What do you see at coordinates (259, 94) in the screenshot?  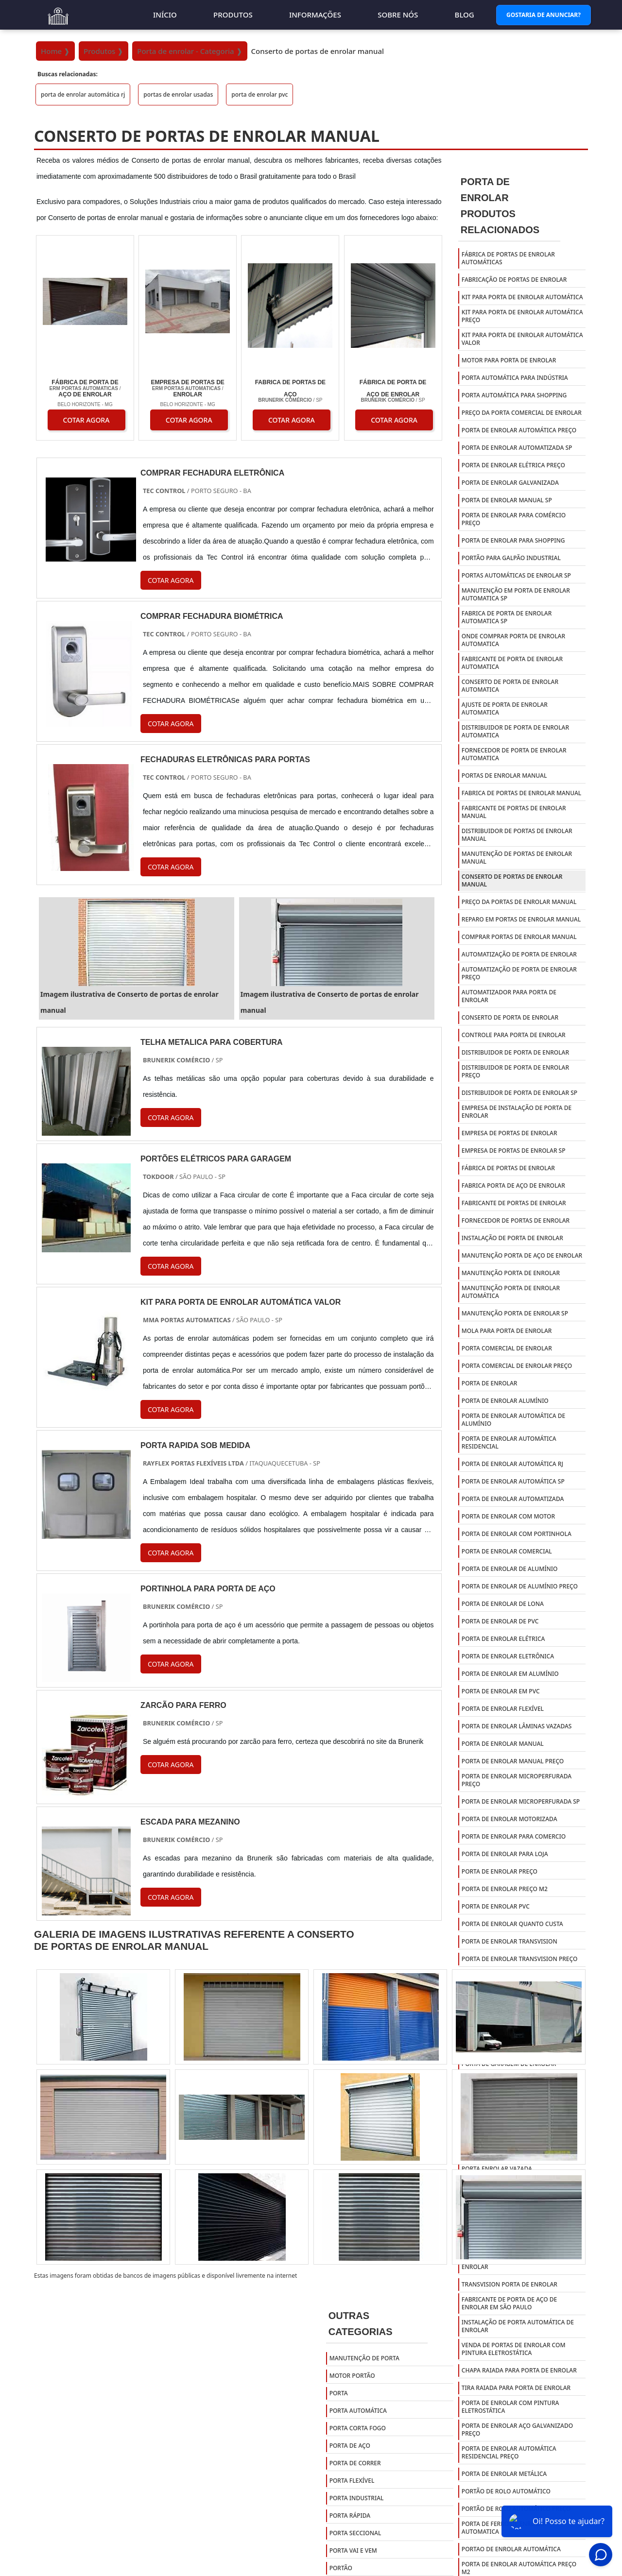 I see `porta de enrolar pvc` at bounding box center [259, 94].